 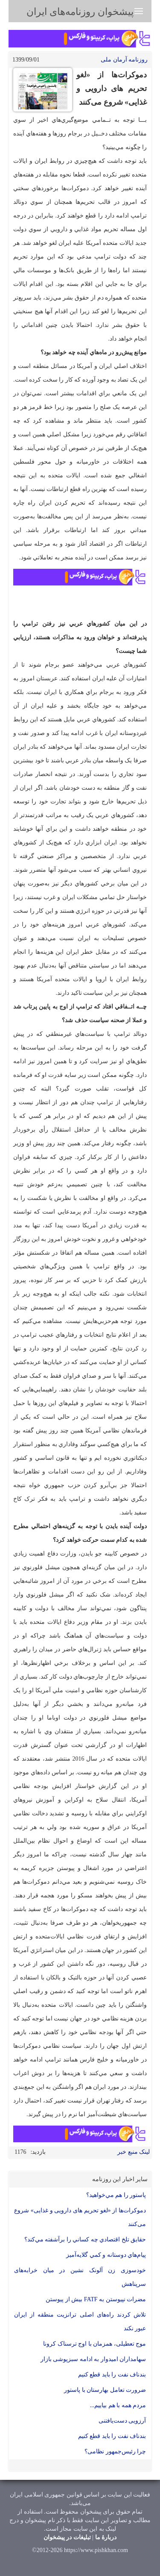 What do you see at coordinates (118, 2405) in the screenshot?
I see `مردم همه با هم بیاییم...` at bounding box center [118, 2405].